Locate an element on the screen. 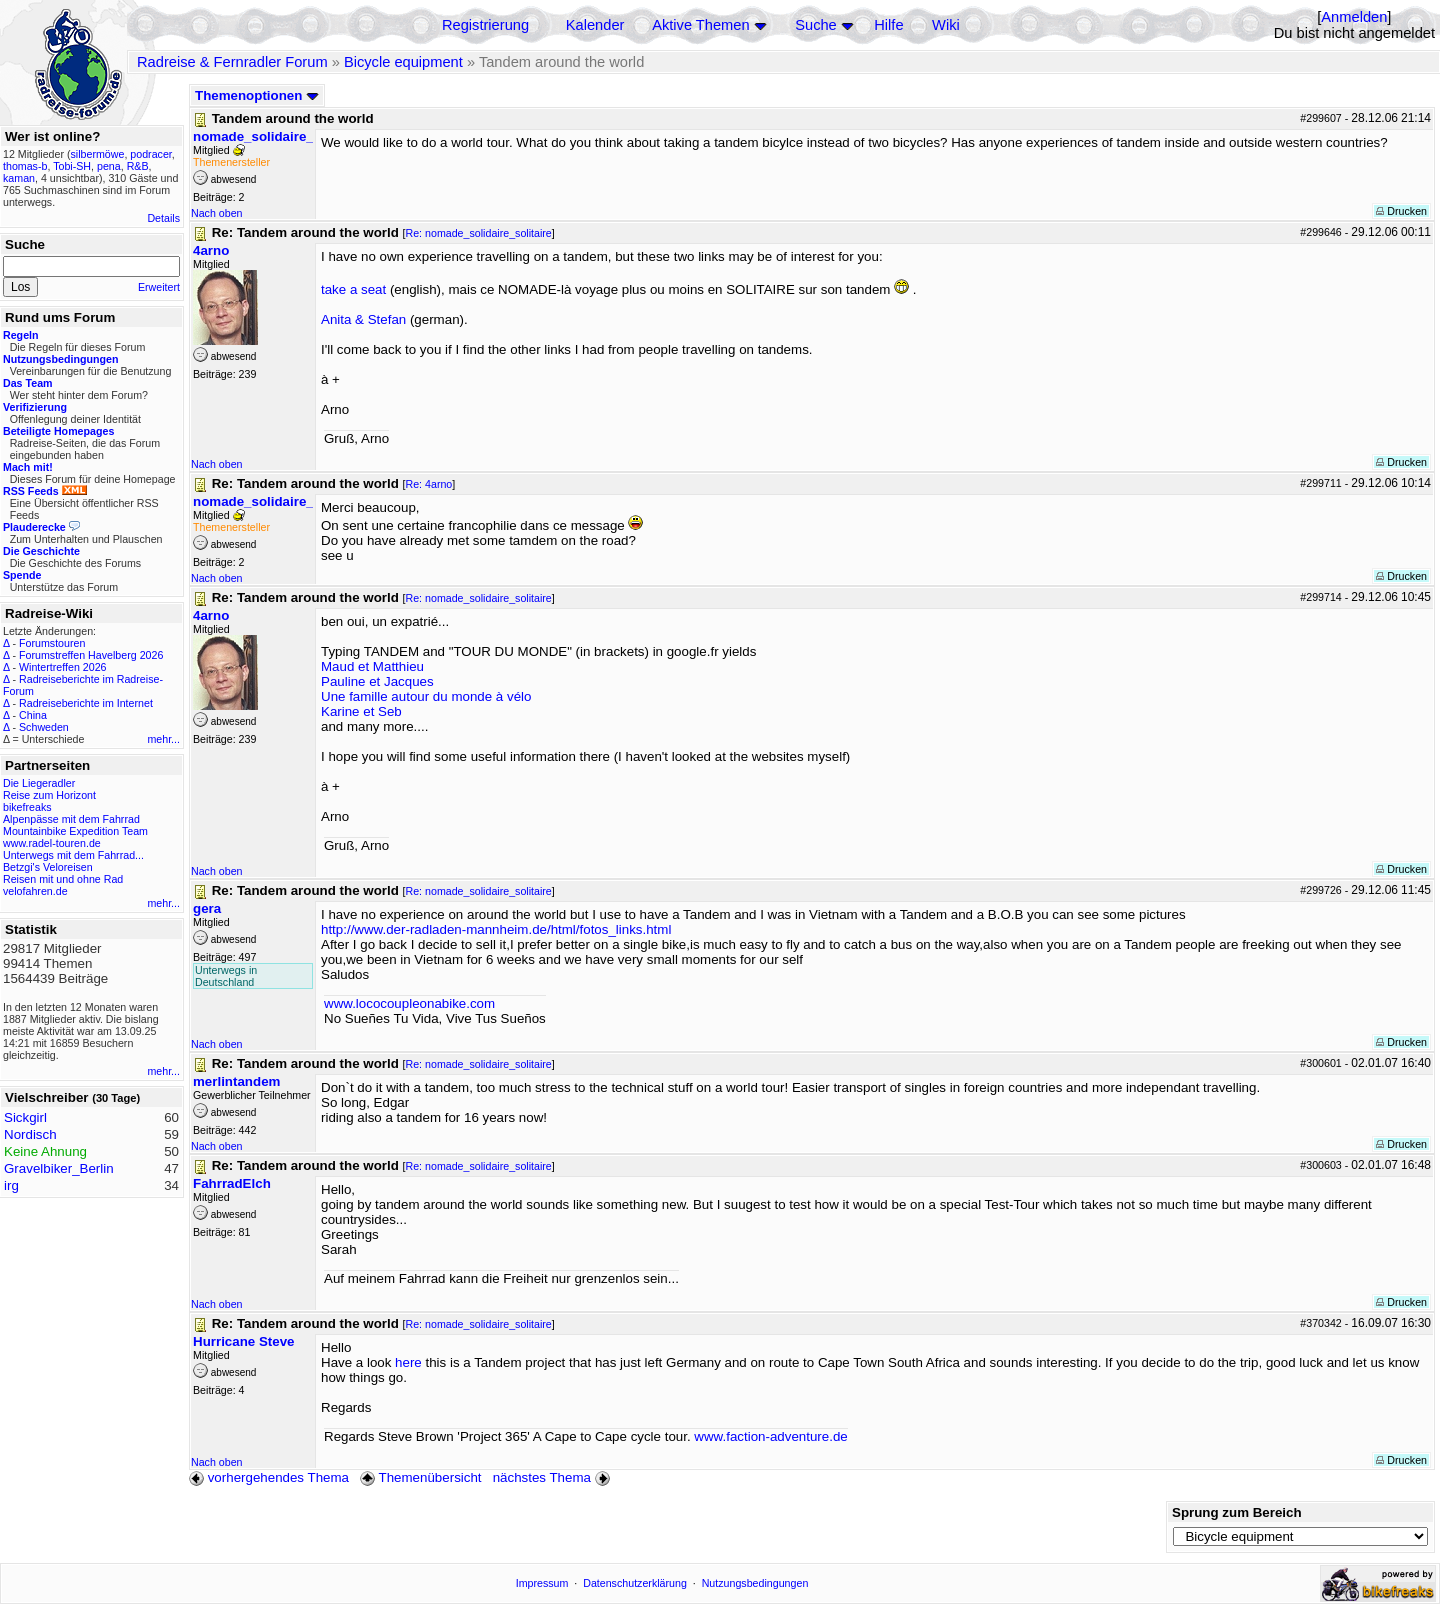  Registrierung is located at coordinates (485, 25).